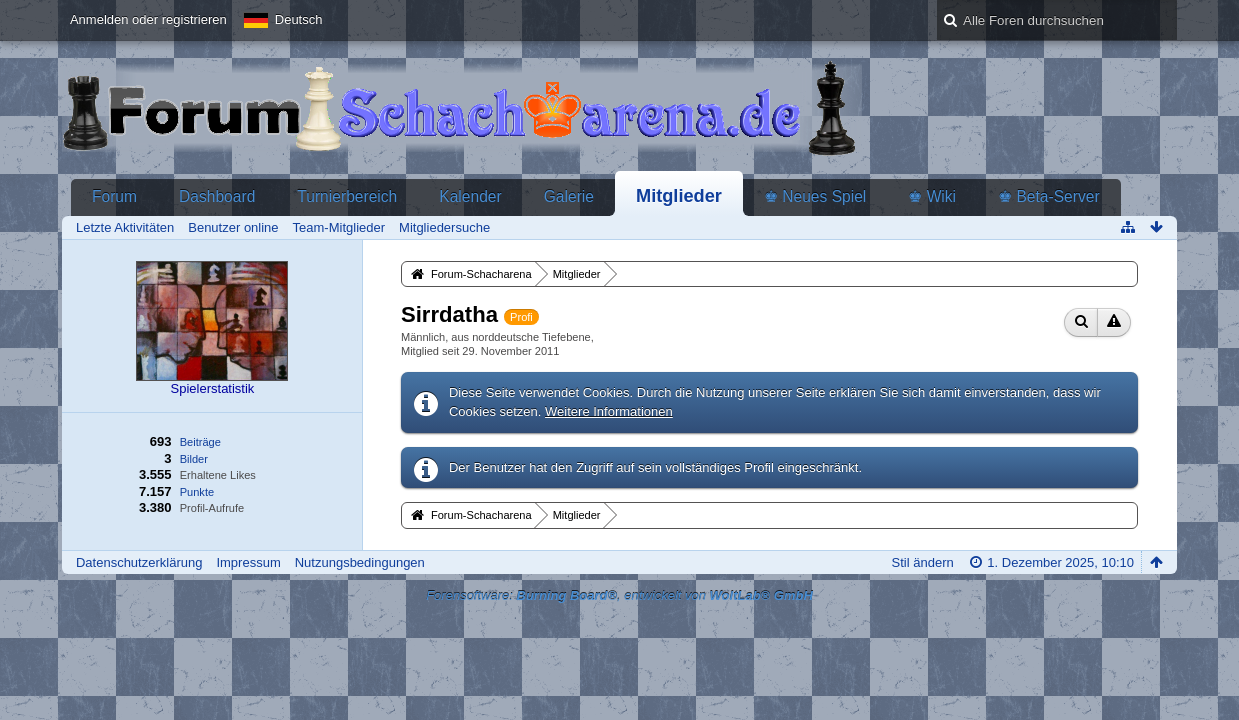 Image resolution: width=1239 pixels, height=720 pixels. Describe the element at coordinates (213, 388) in the screenshot. I see `Spielerstatistik` at that location.